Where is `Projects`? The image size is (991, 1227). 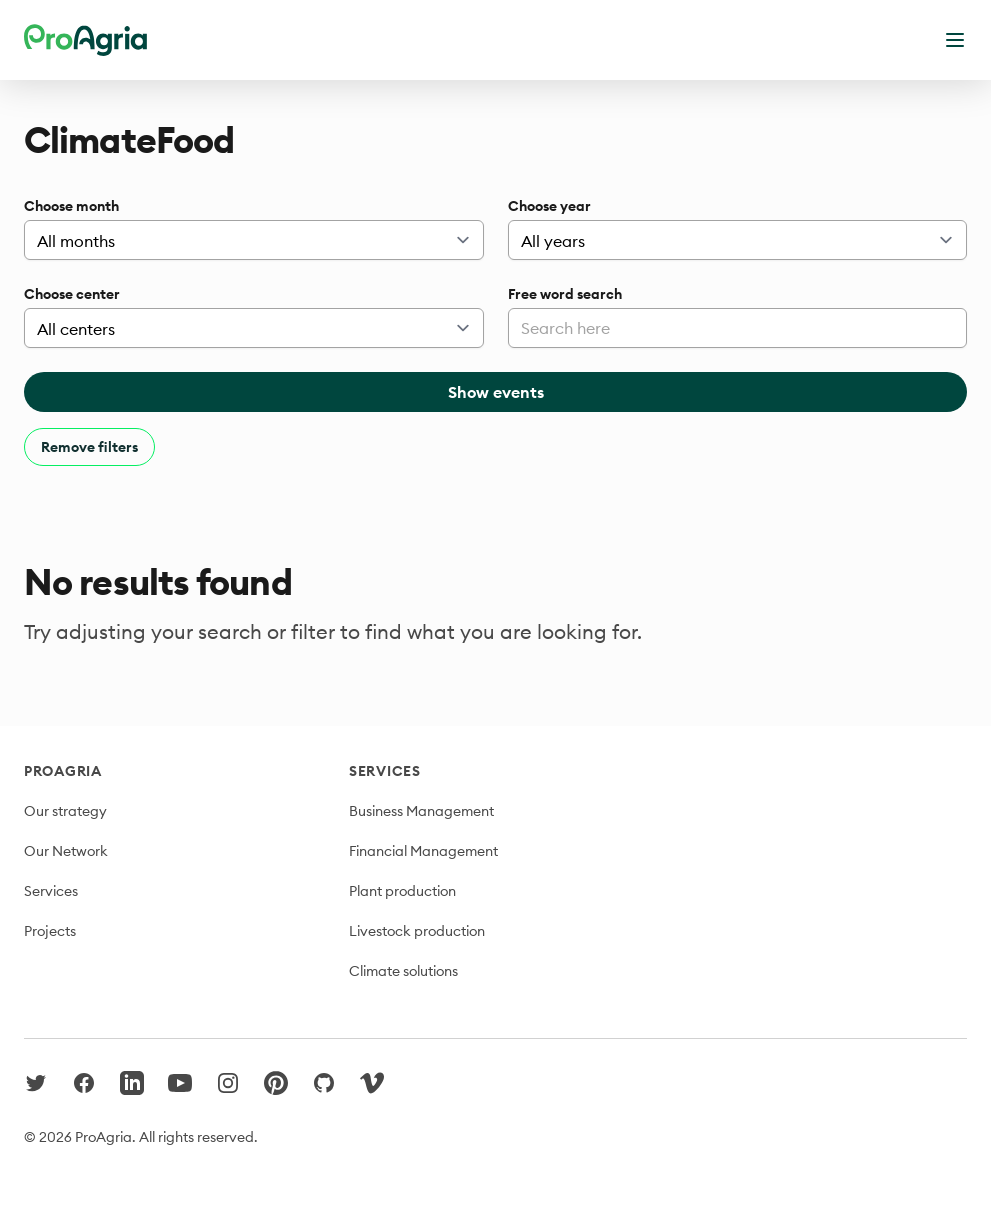 Projects is located at coordinates (50, 931).